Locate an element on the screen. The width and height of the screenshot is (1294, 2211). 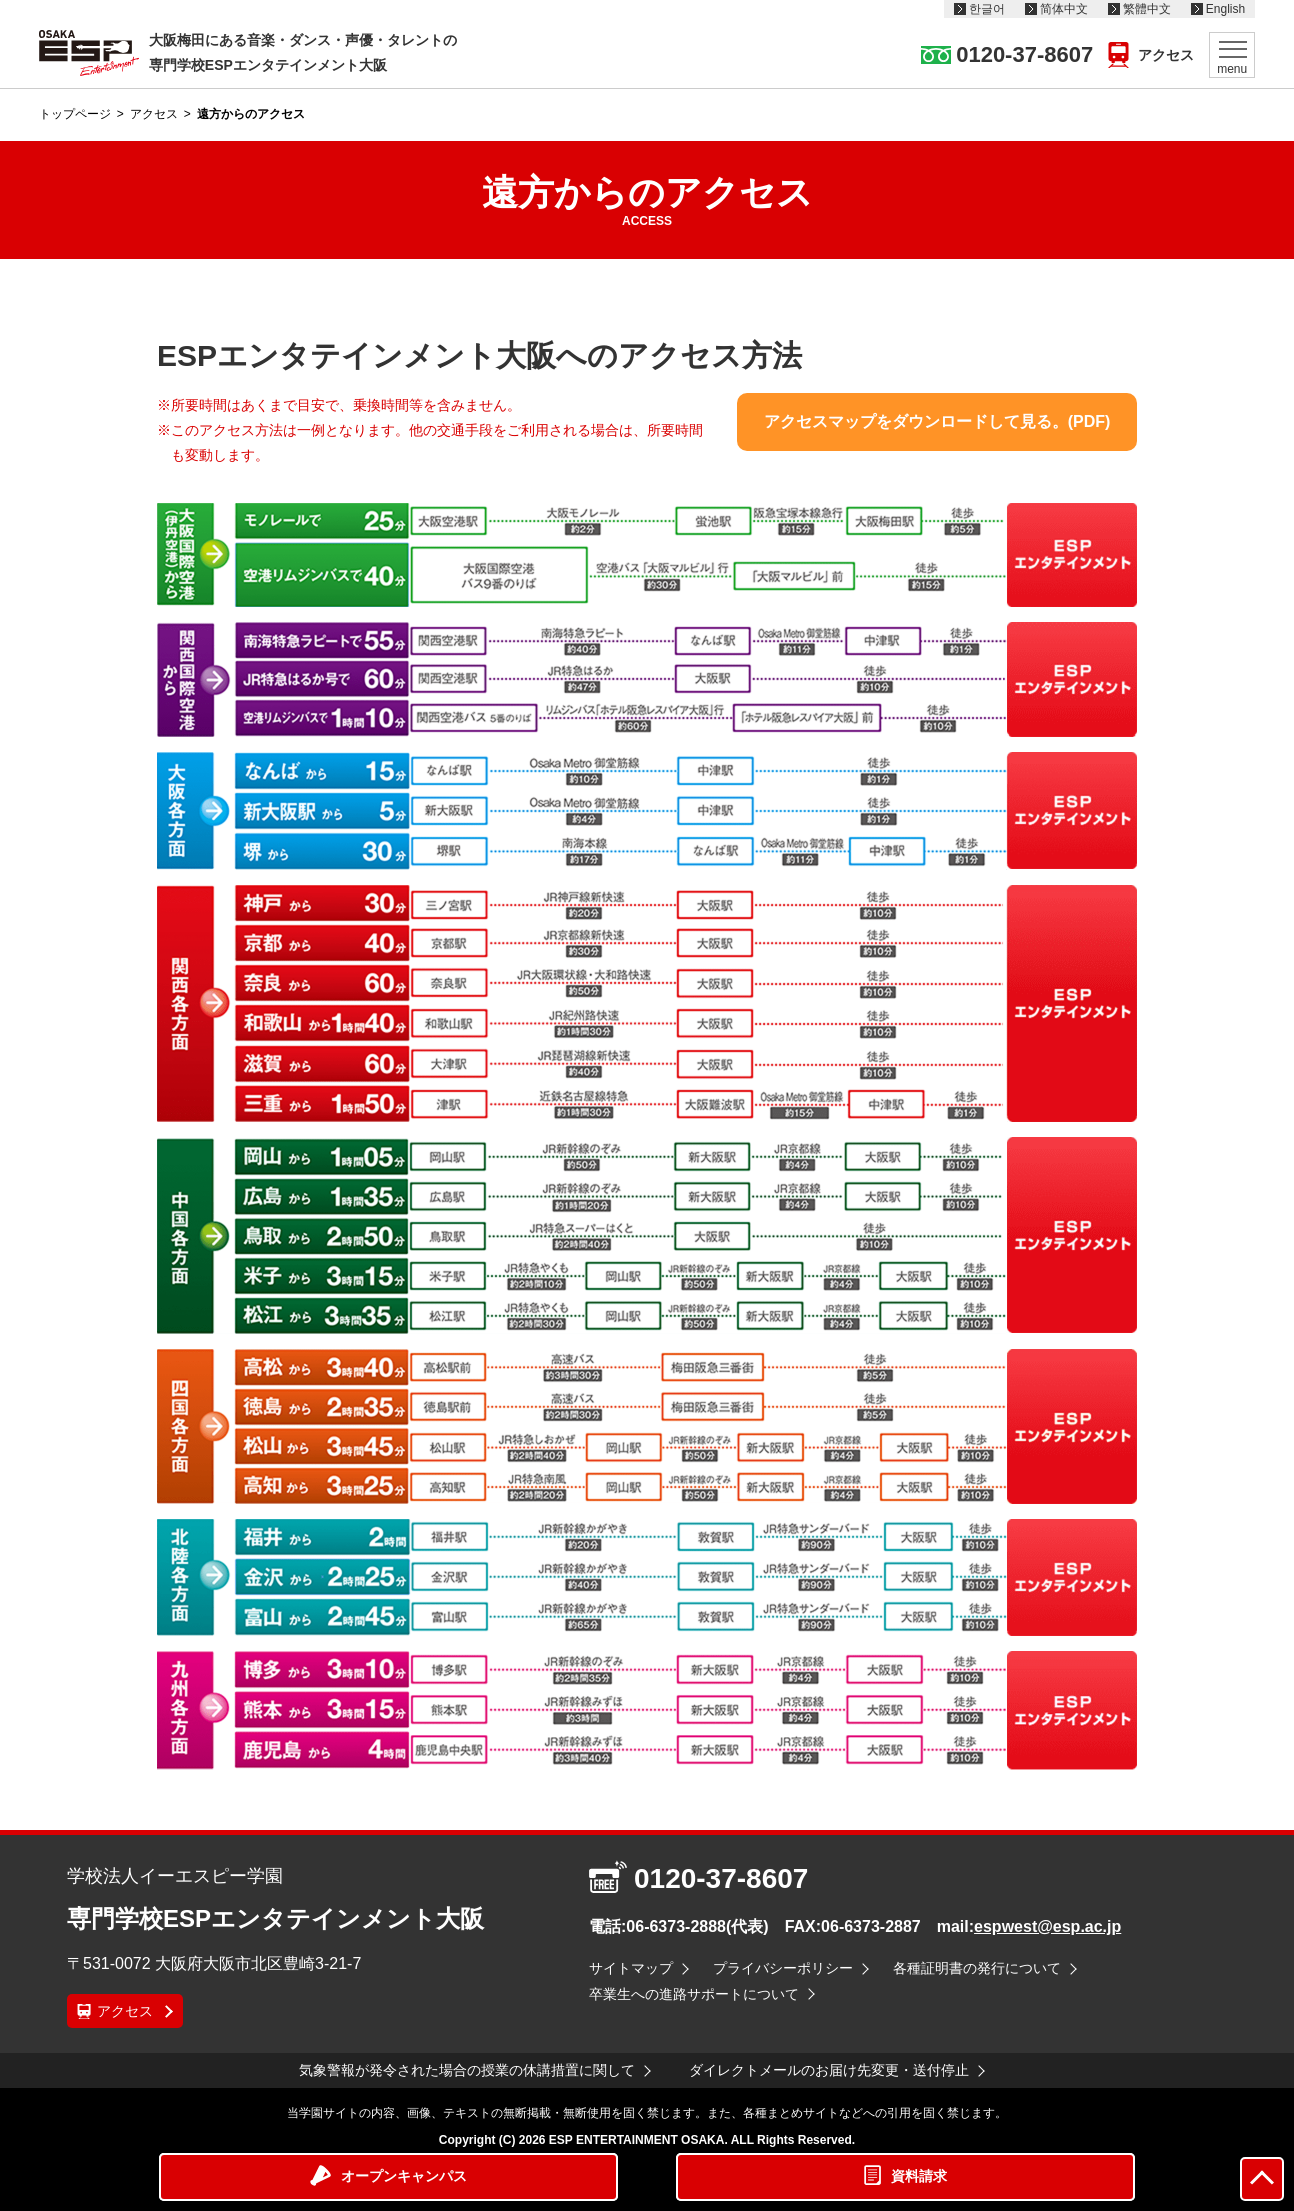
資料請求 is located at coordinates (919, 2176).